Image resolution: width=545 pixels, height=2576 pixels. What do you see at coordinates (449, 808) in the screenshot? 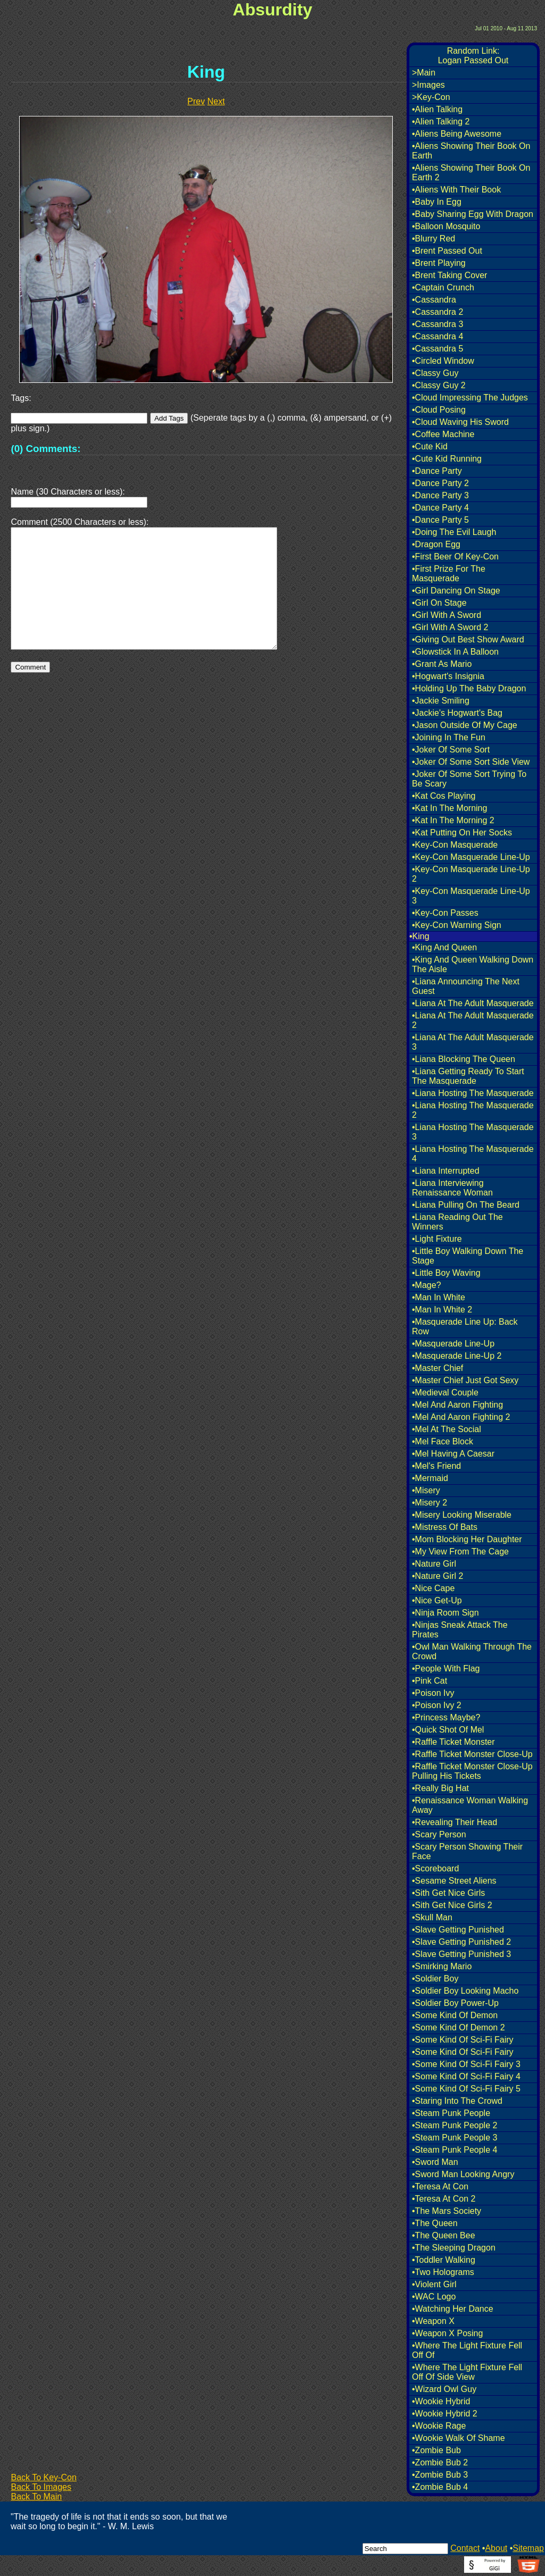
I see `•Kat In The Morning` at bounding box center [449, 808].